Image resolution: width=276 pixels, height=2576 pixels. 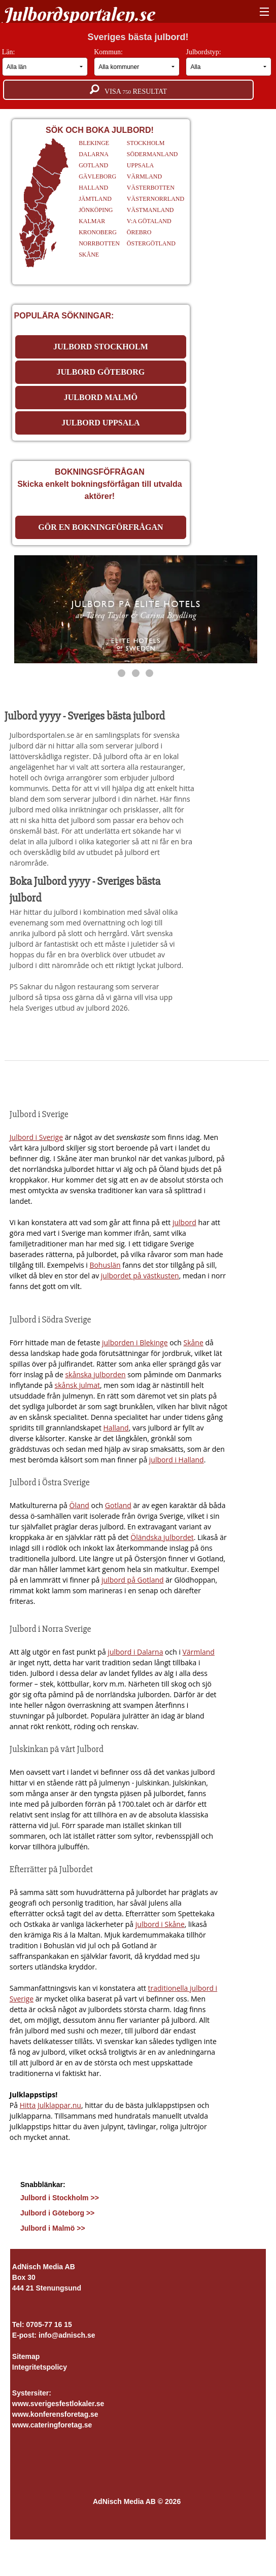 I want to click on Julbordstyp:, so click(x=228, y=62).